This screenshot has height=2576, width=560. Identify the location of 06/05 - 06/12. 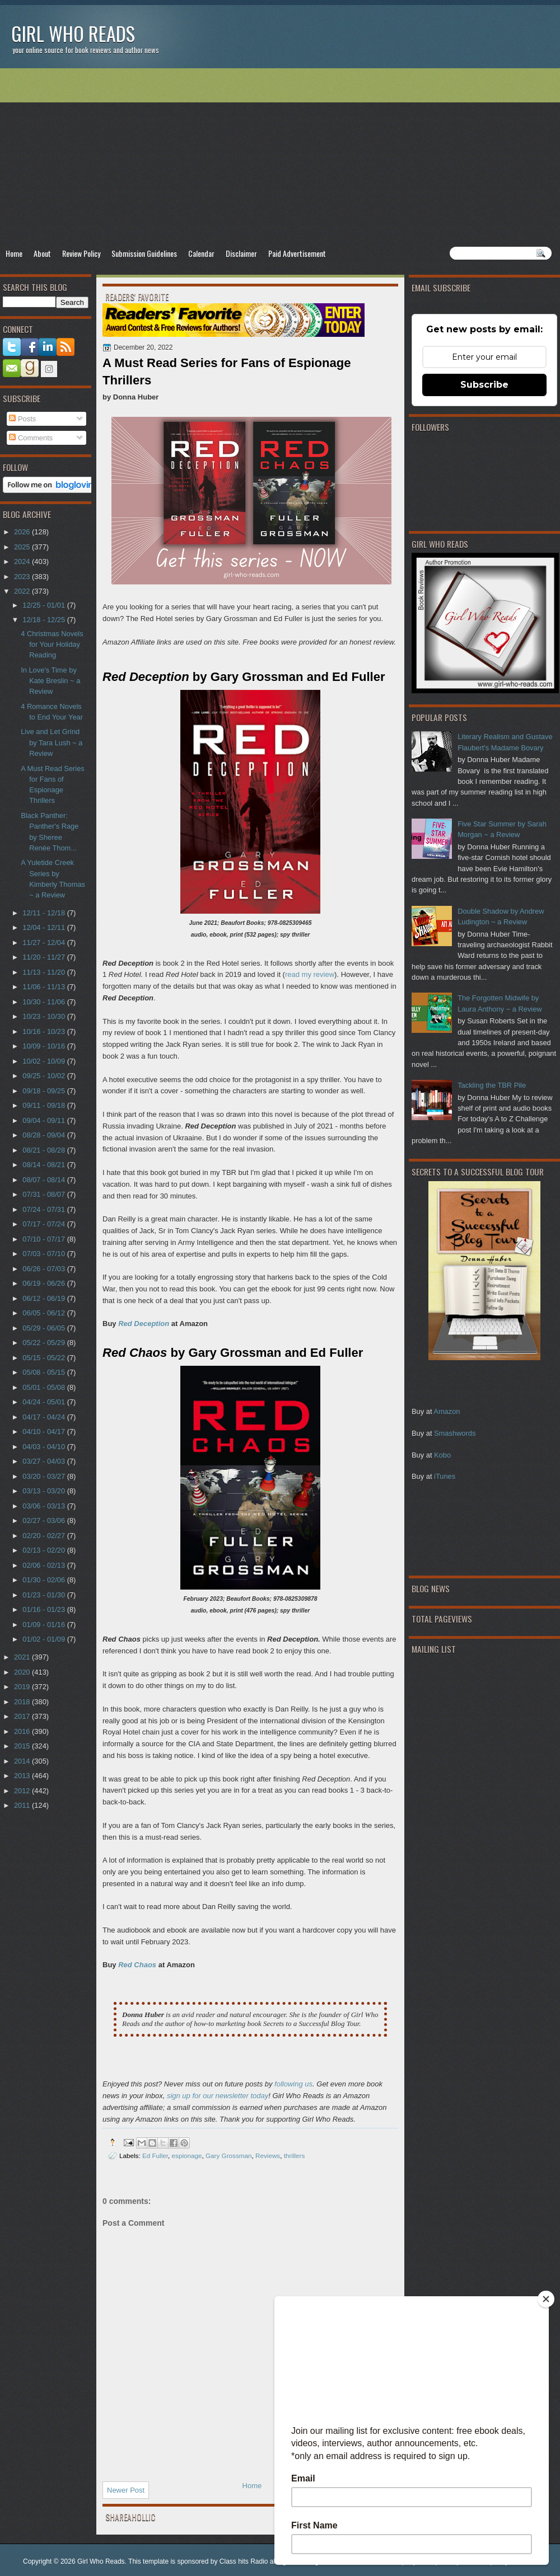
(44, 1313).